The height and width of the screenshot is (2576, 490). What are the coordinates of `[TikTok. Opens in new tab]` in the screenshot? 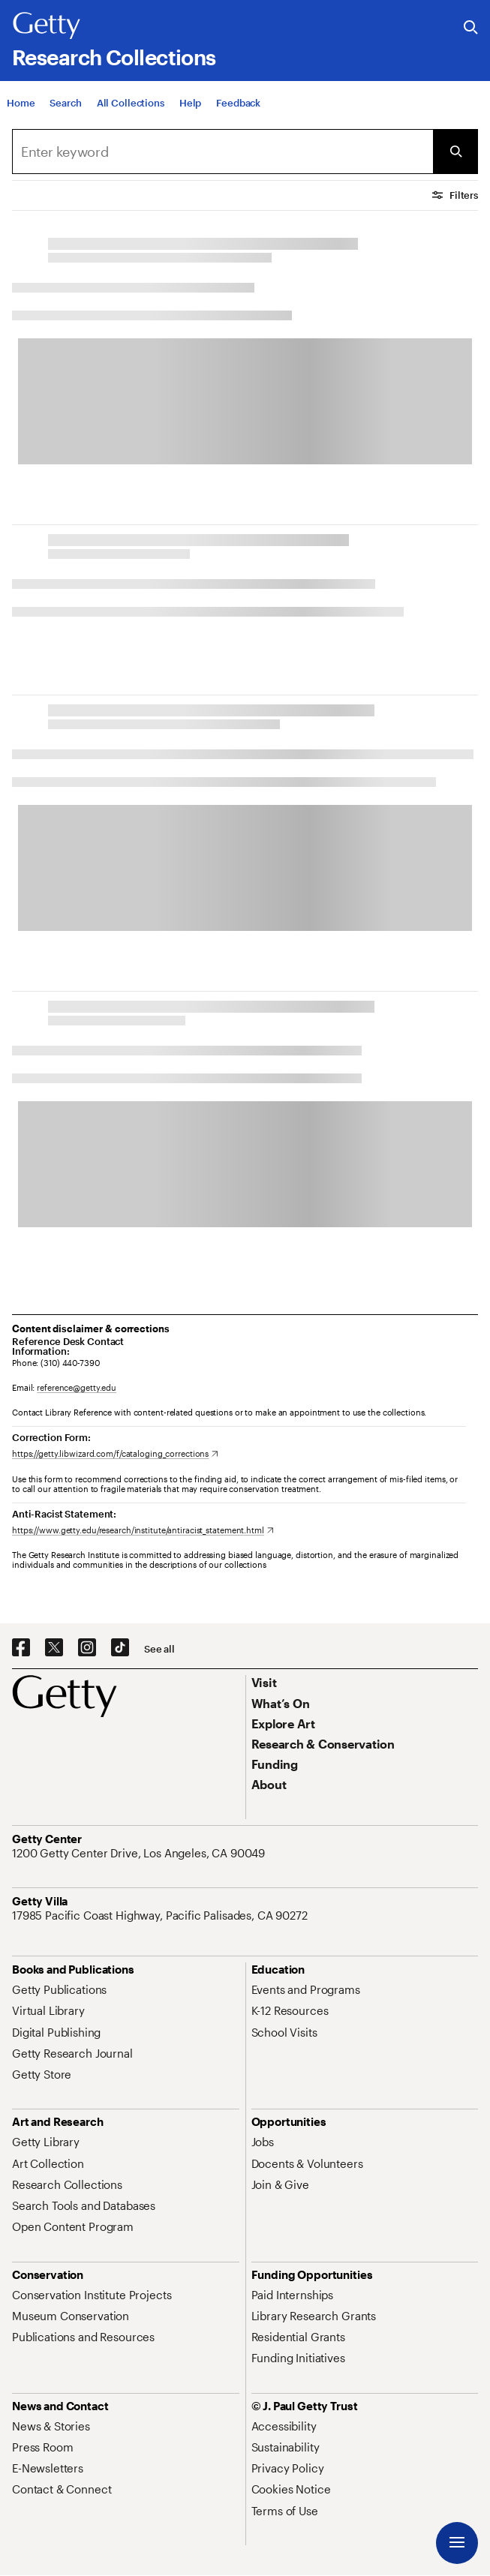 It's located at (120, 1648).